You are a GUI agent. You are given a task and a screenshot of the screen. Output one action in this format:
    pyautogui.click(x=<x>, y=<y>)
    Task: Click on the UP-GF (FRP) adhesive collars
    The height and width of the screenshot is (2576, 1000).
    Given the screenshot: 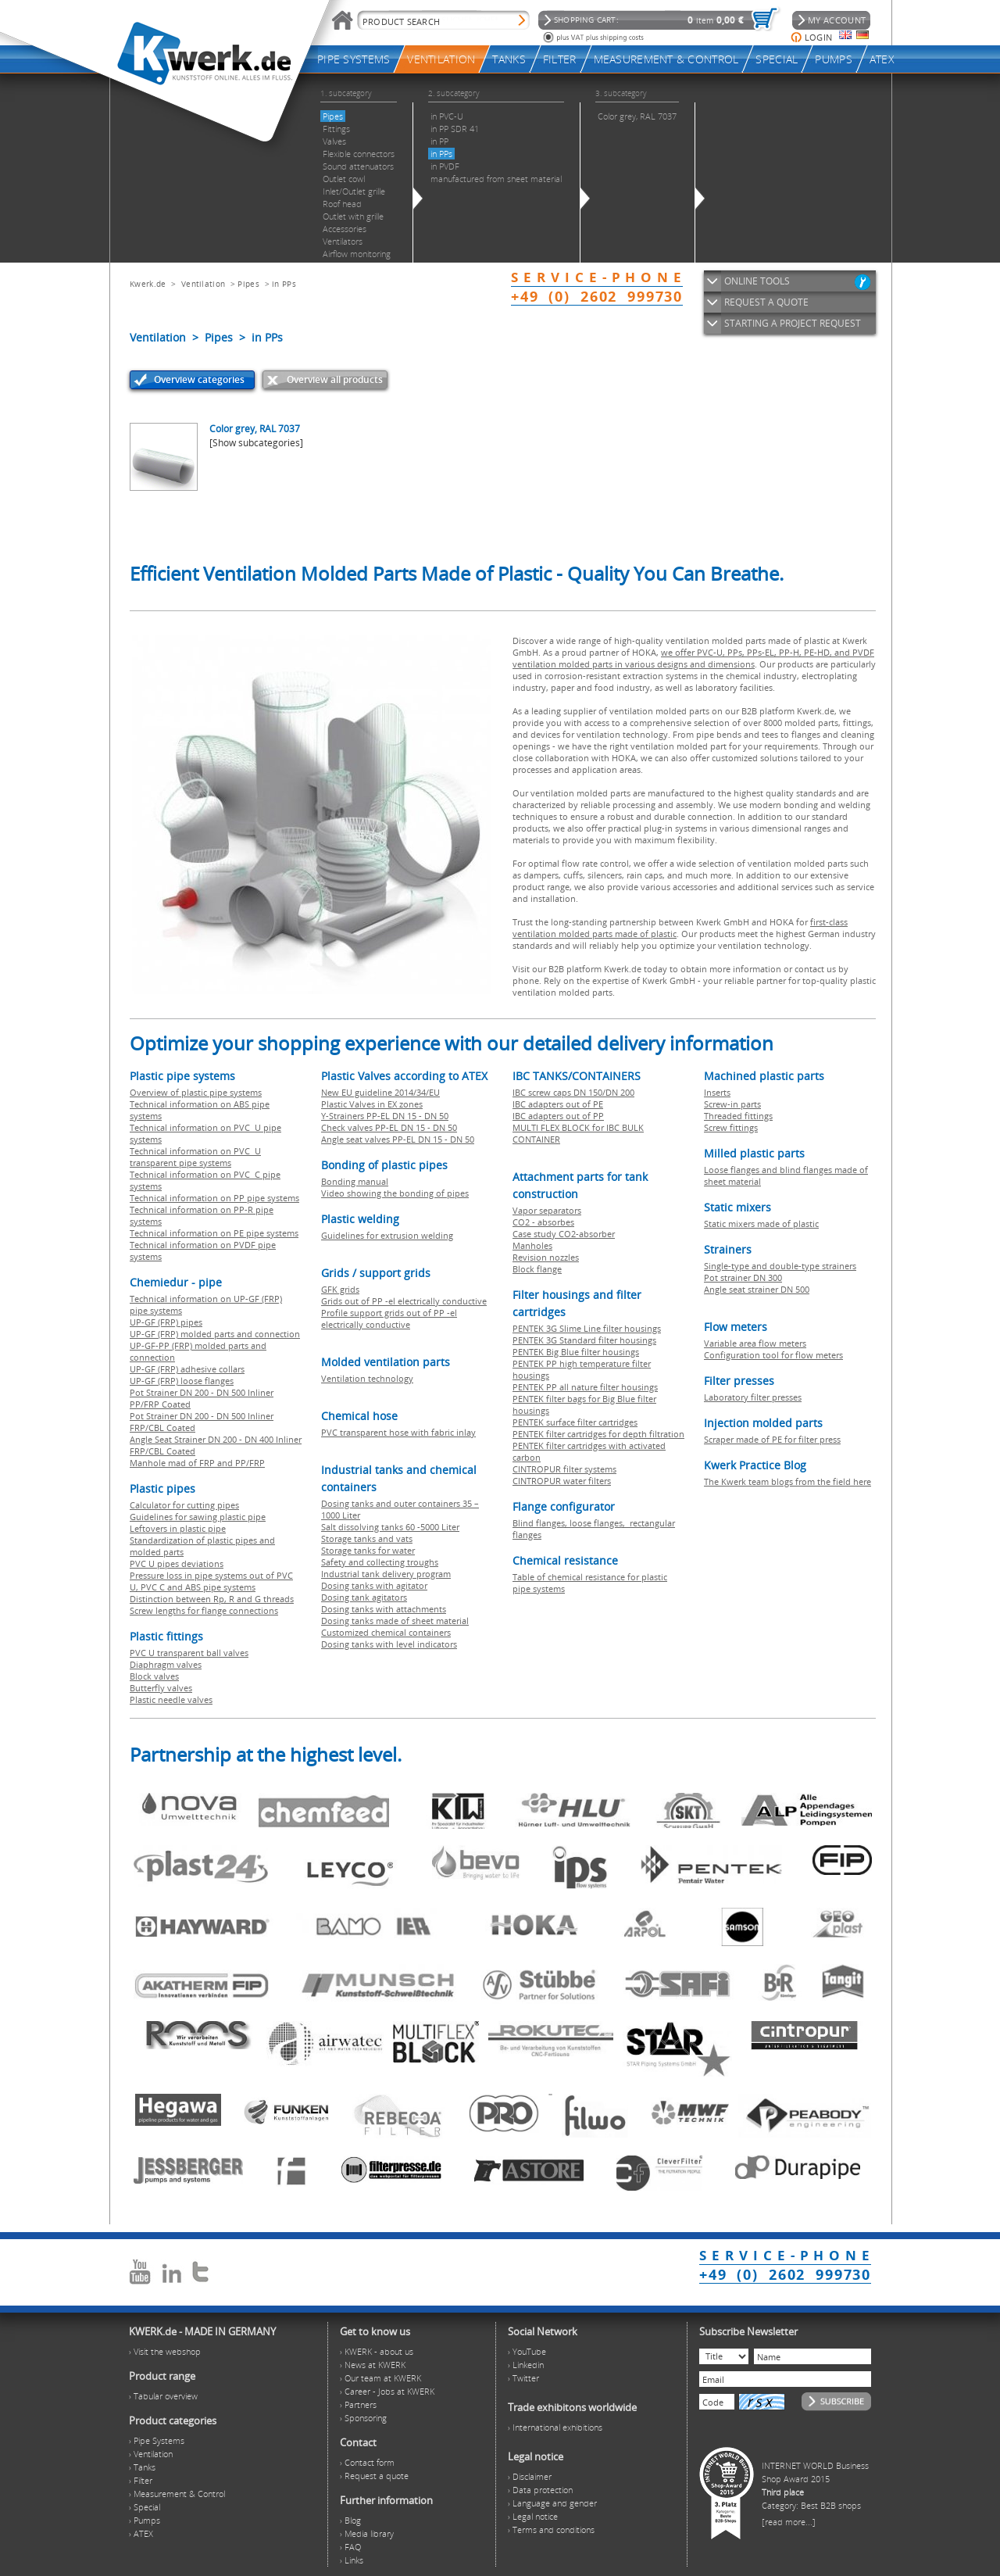 What is the action you would take?
    pyautogui.click(x=187, y=1369)
    